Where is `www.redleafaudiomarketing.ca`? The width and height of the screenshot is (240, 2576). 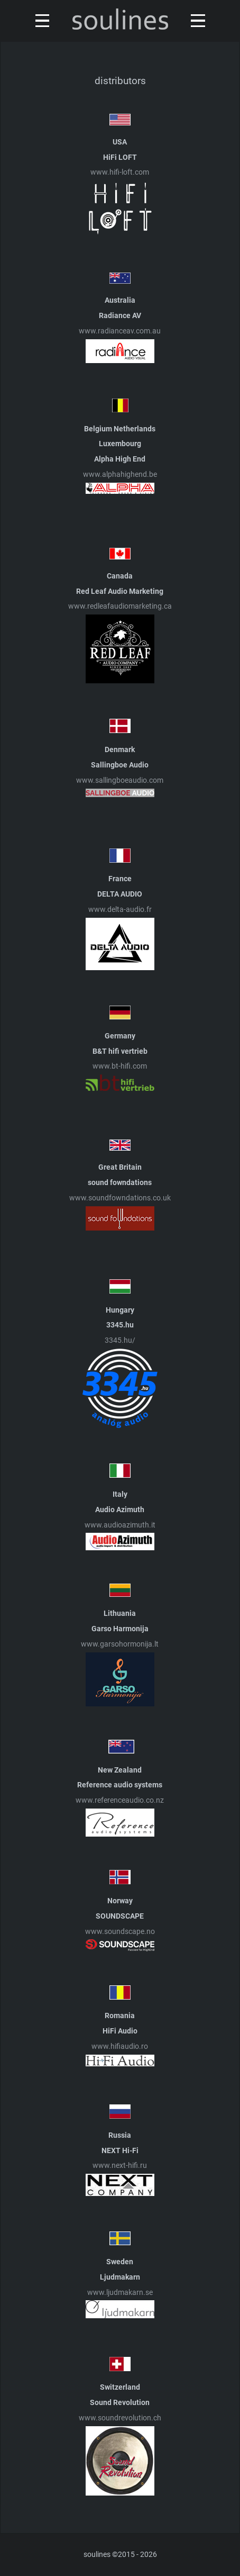 www.redleafaudiomarketing.ca is located at coordinates (120, 606).